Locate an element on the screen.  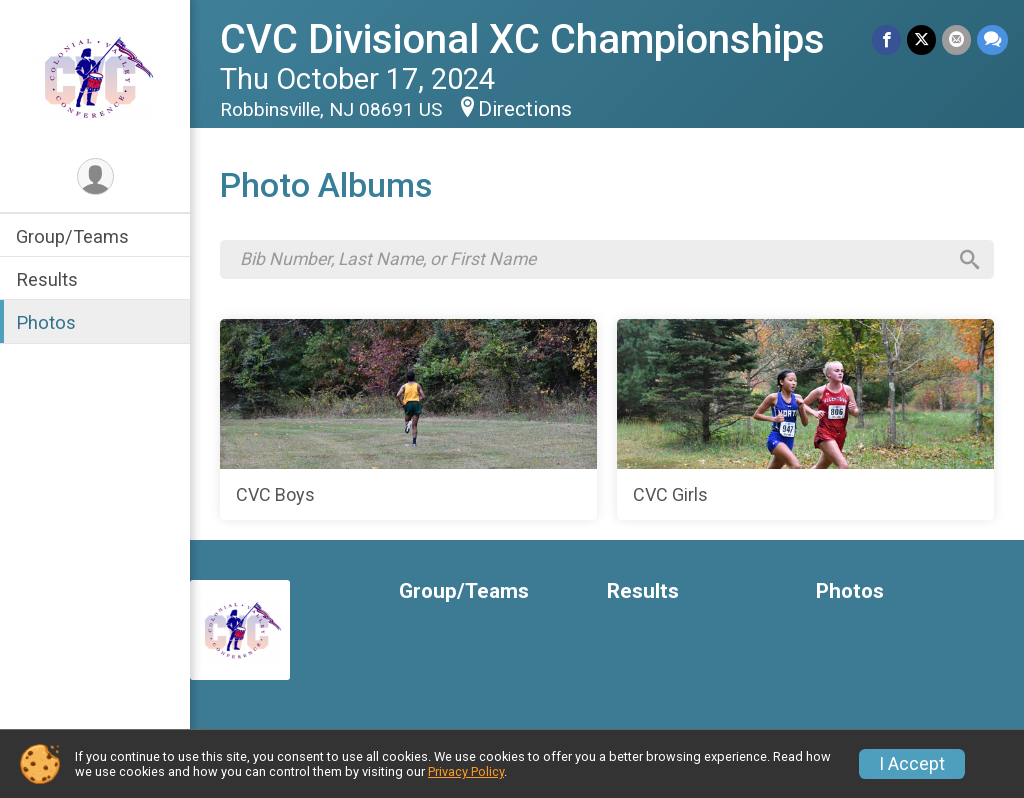
[Share via Email] is located at coordinates (956, 39).